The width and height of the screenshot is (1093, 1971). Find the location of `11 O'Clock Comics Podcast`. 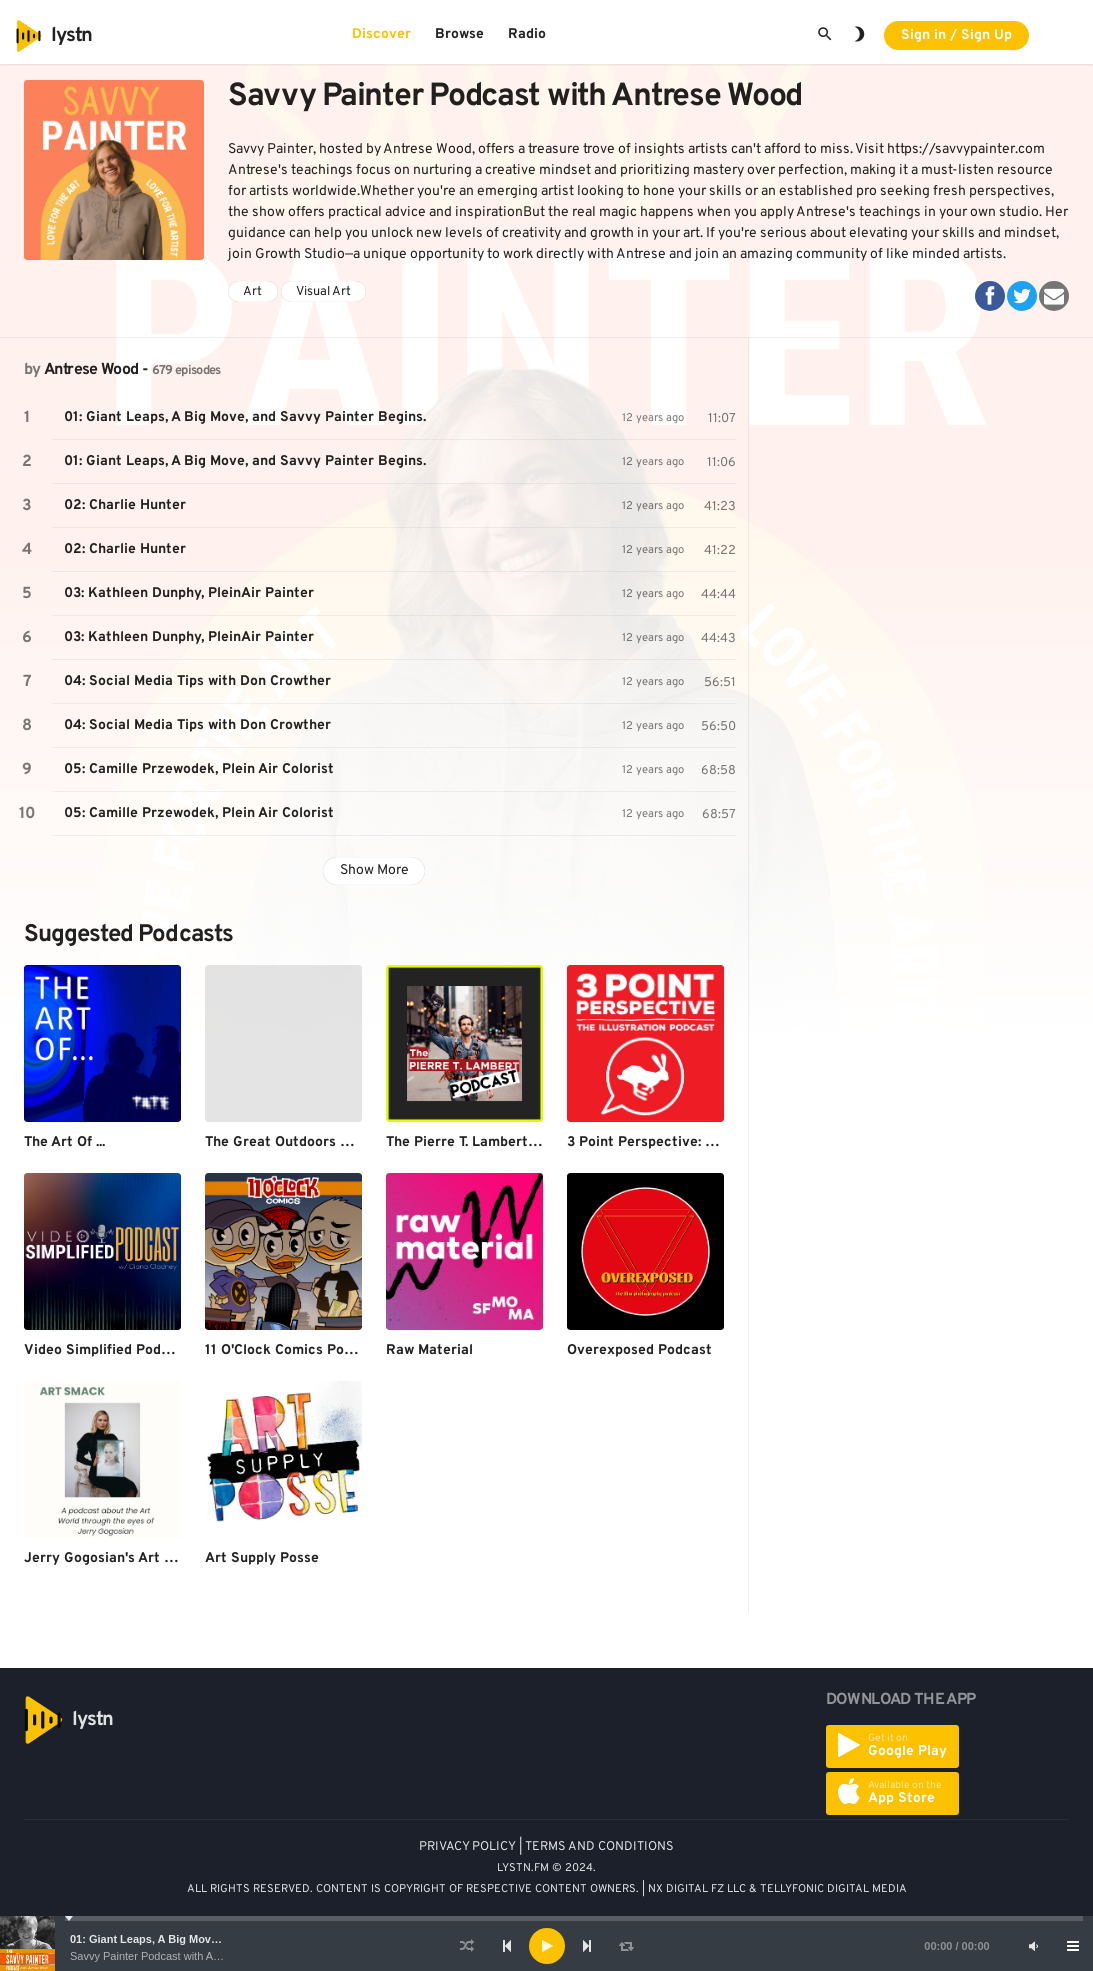

11 O'Clock Comics Podcast is located at coordinates (293, 1350).